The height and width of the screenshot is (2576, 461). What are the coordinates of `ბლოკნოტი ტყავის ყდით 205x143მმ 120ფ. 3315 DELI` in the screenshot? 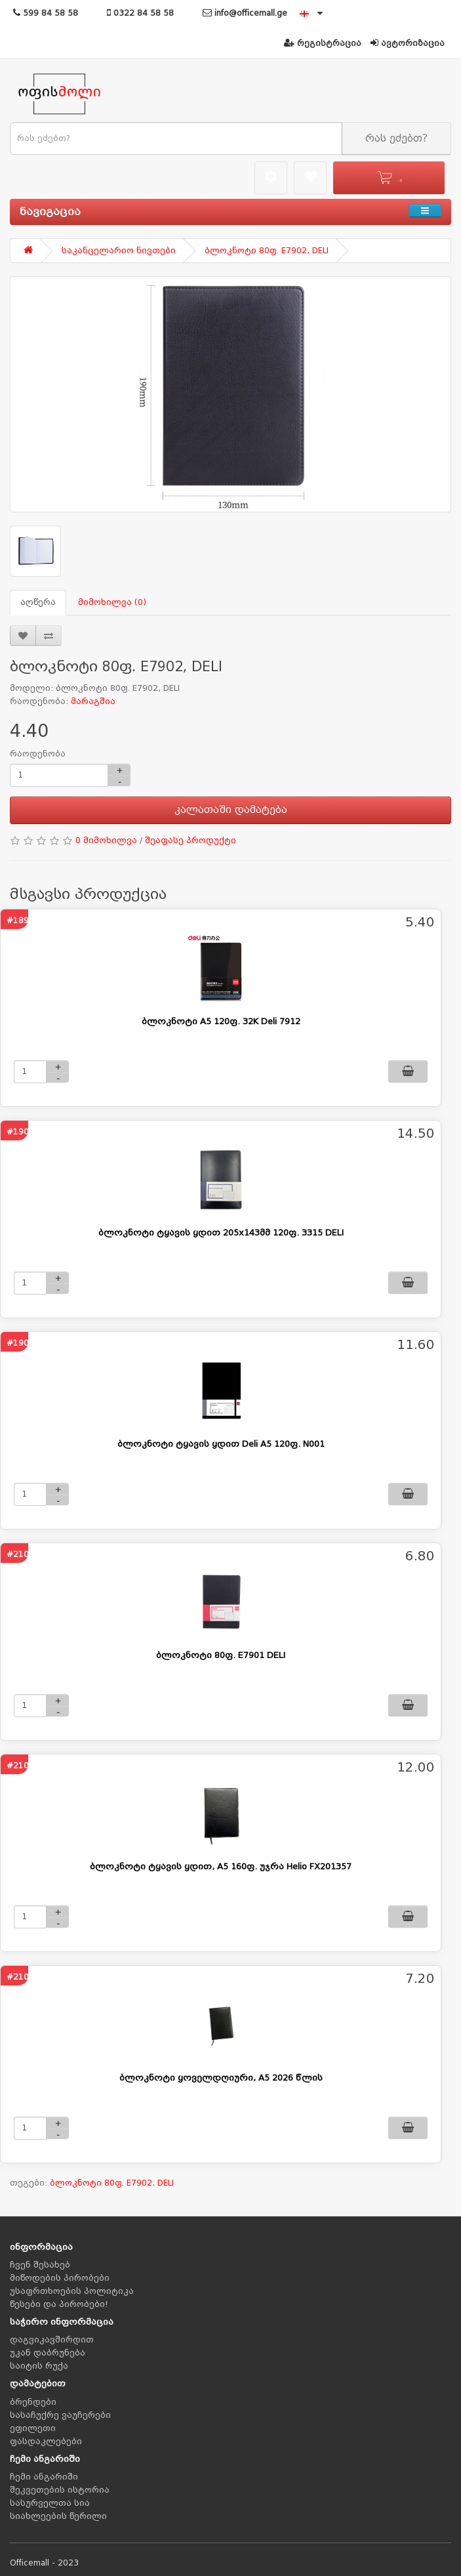 It's located at (221, 1232).